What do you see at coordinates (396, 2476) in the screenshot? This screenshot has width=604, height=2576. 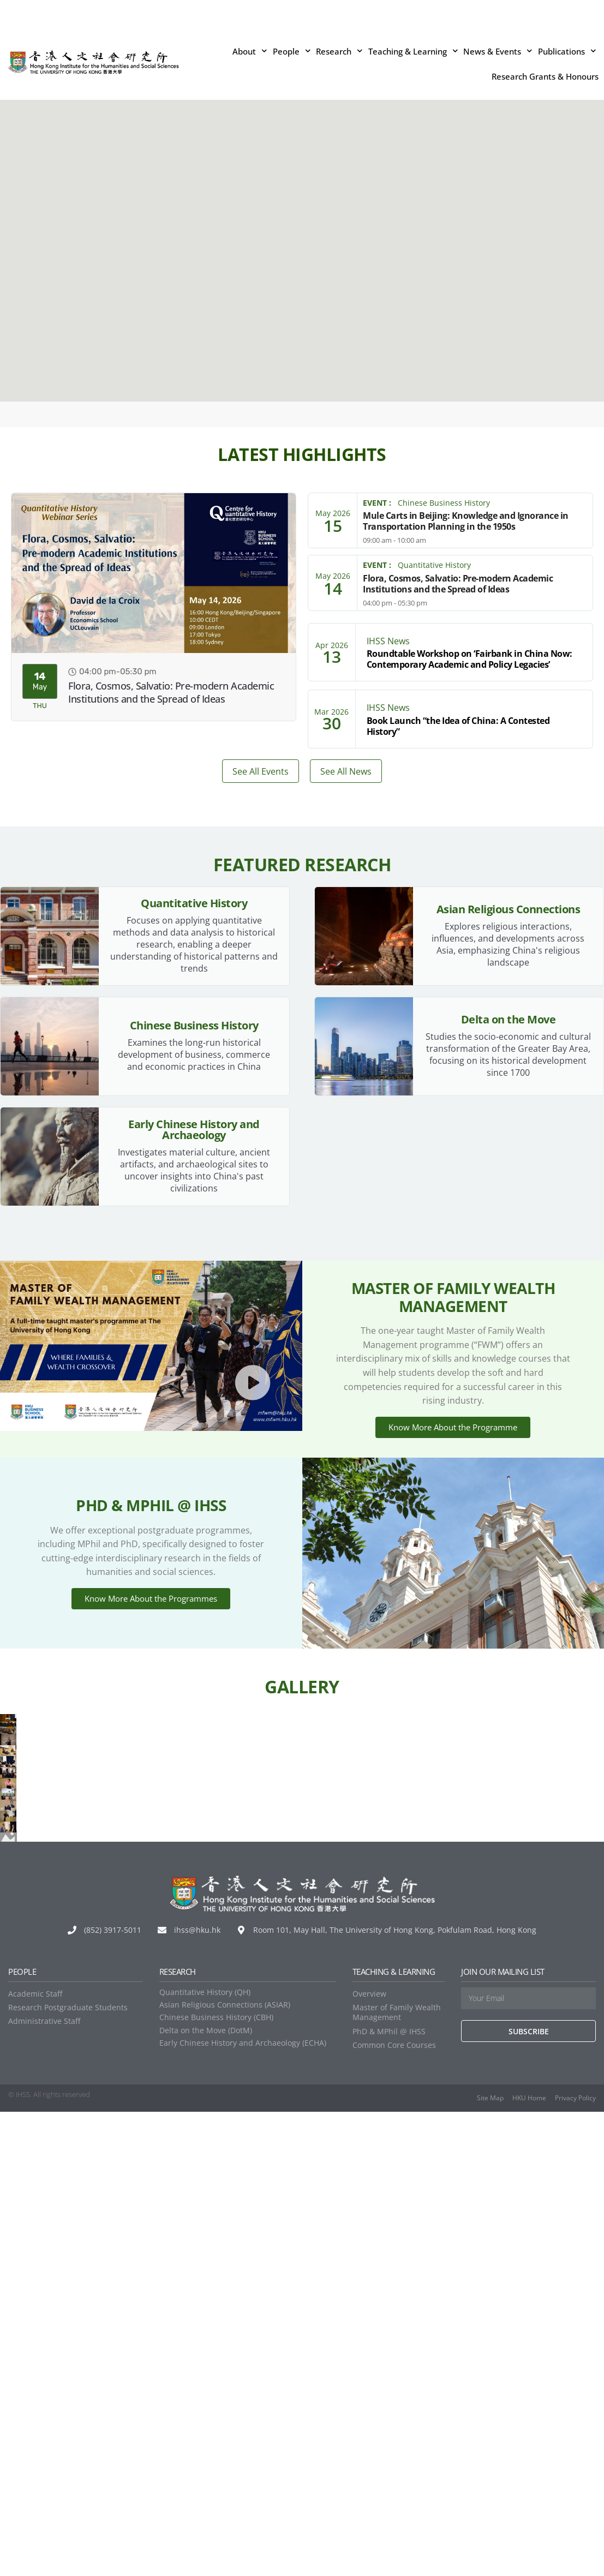 I see `Master of Family Wealth Management` at bounding box center [396, 2476].